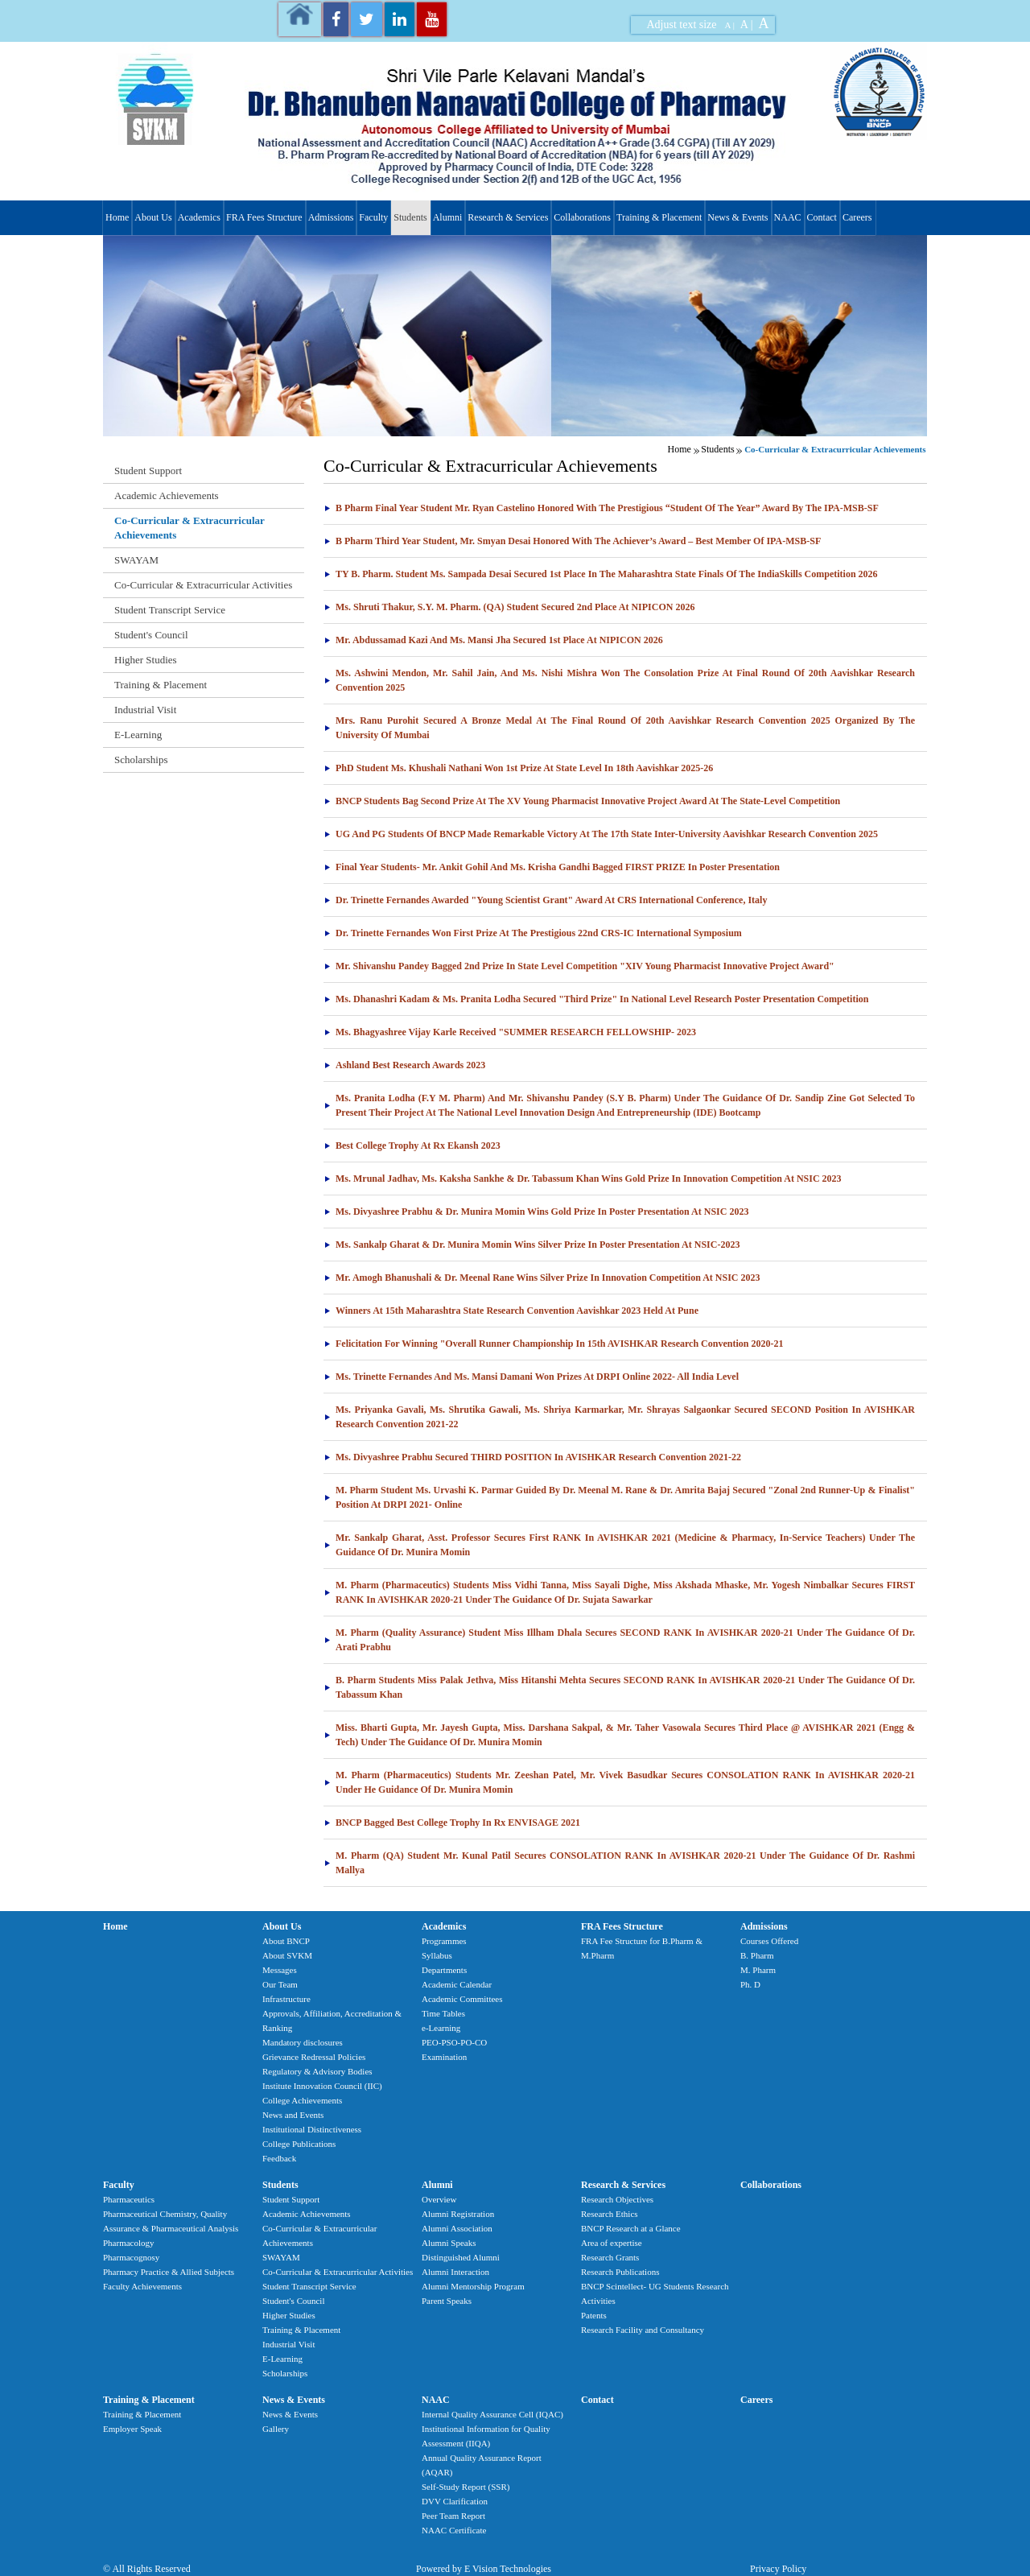  Describe the element at coordinates (541, 1277) in the screenshot. I see `Mr. Amogh Bhanushali & Dr. Meenal Rane Wins Silver Prize In Innovation Competition At NSIC 2023 [tab]` at that location.